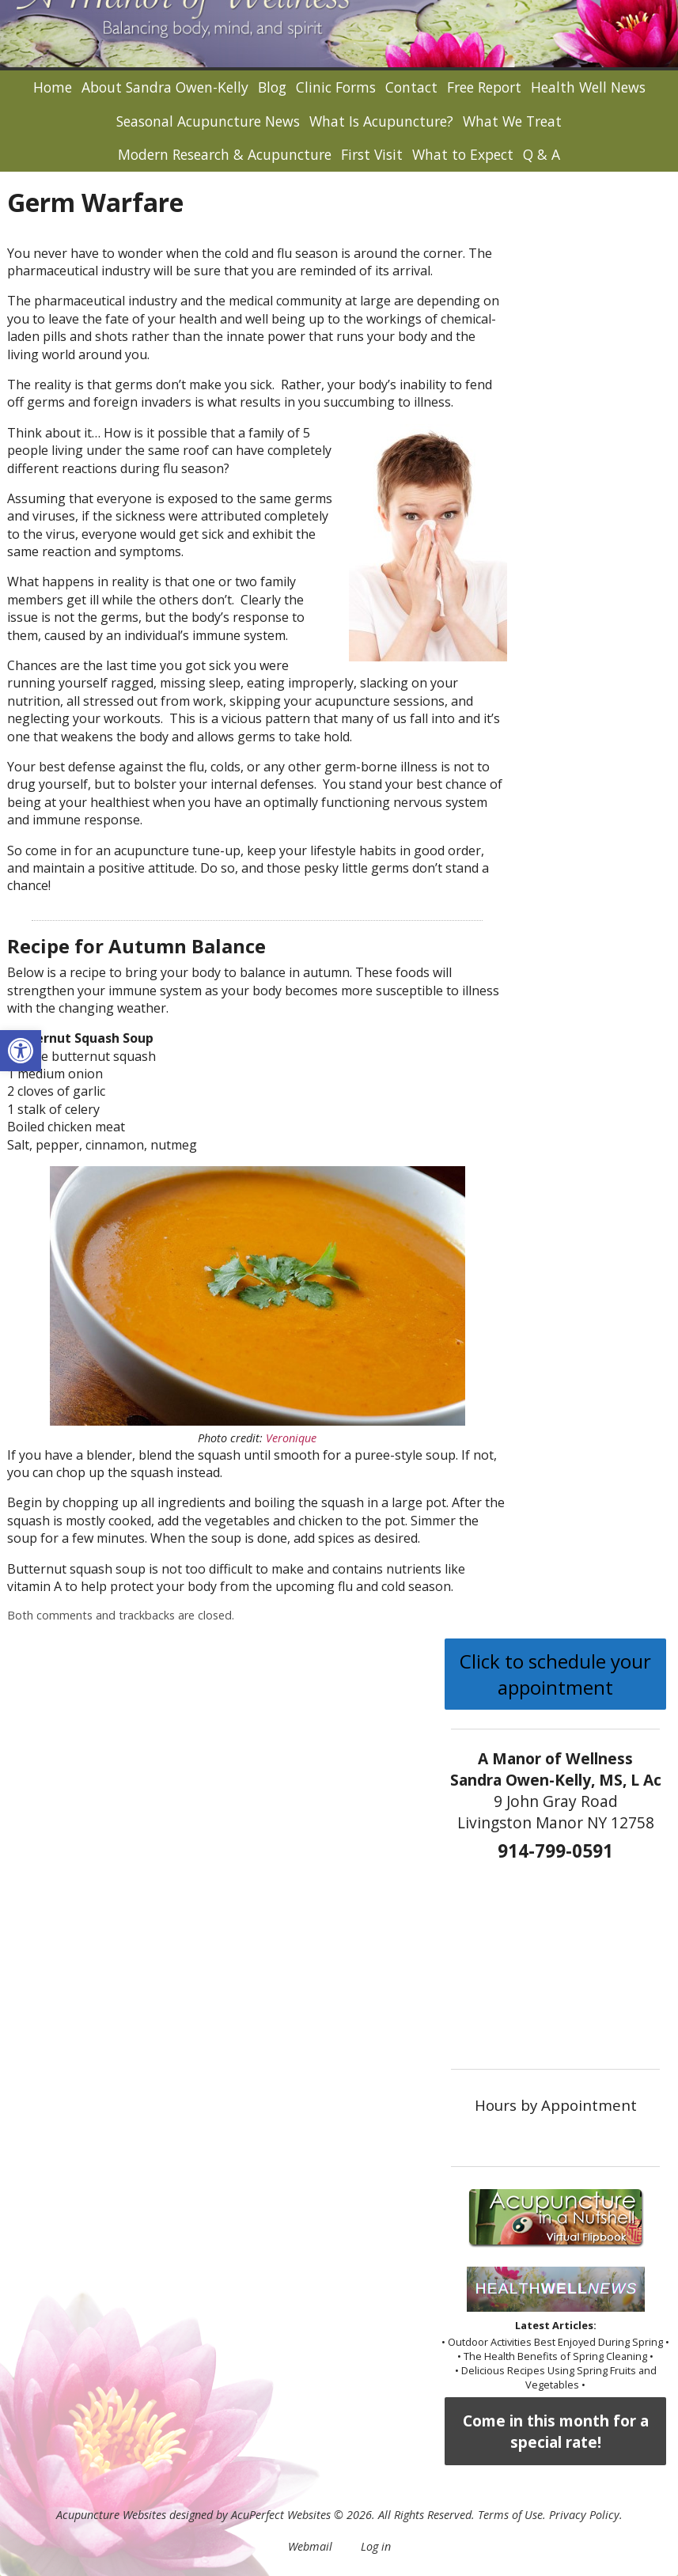  Describe the element at coordinates (111, 2514) in the screenshot. I see `Acupuncture Websites` at that location.